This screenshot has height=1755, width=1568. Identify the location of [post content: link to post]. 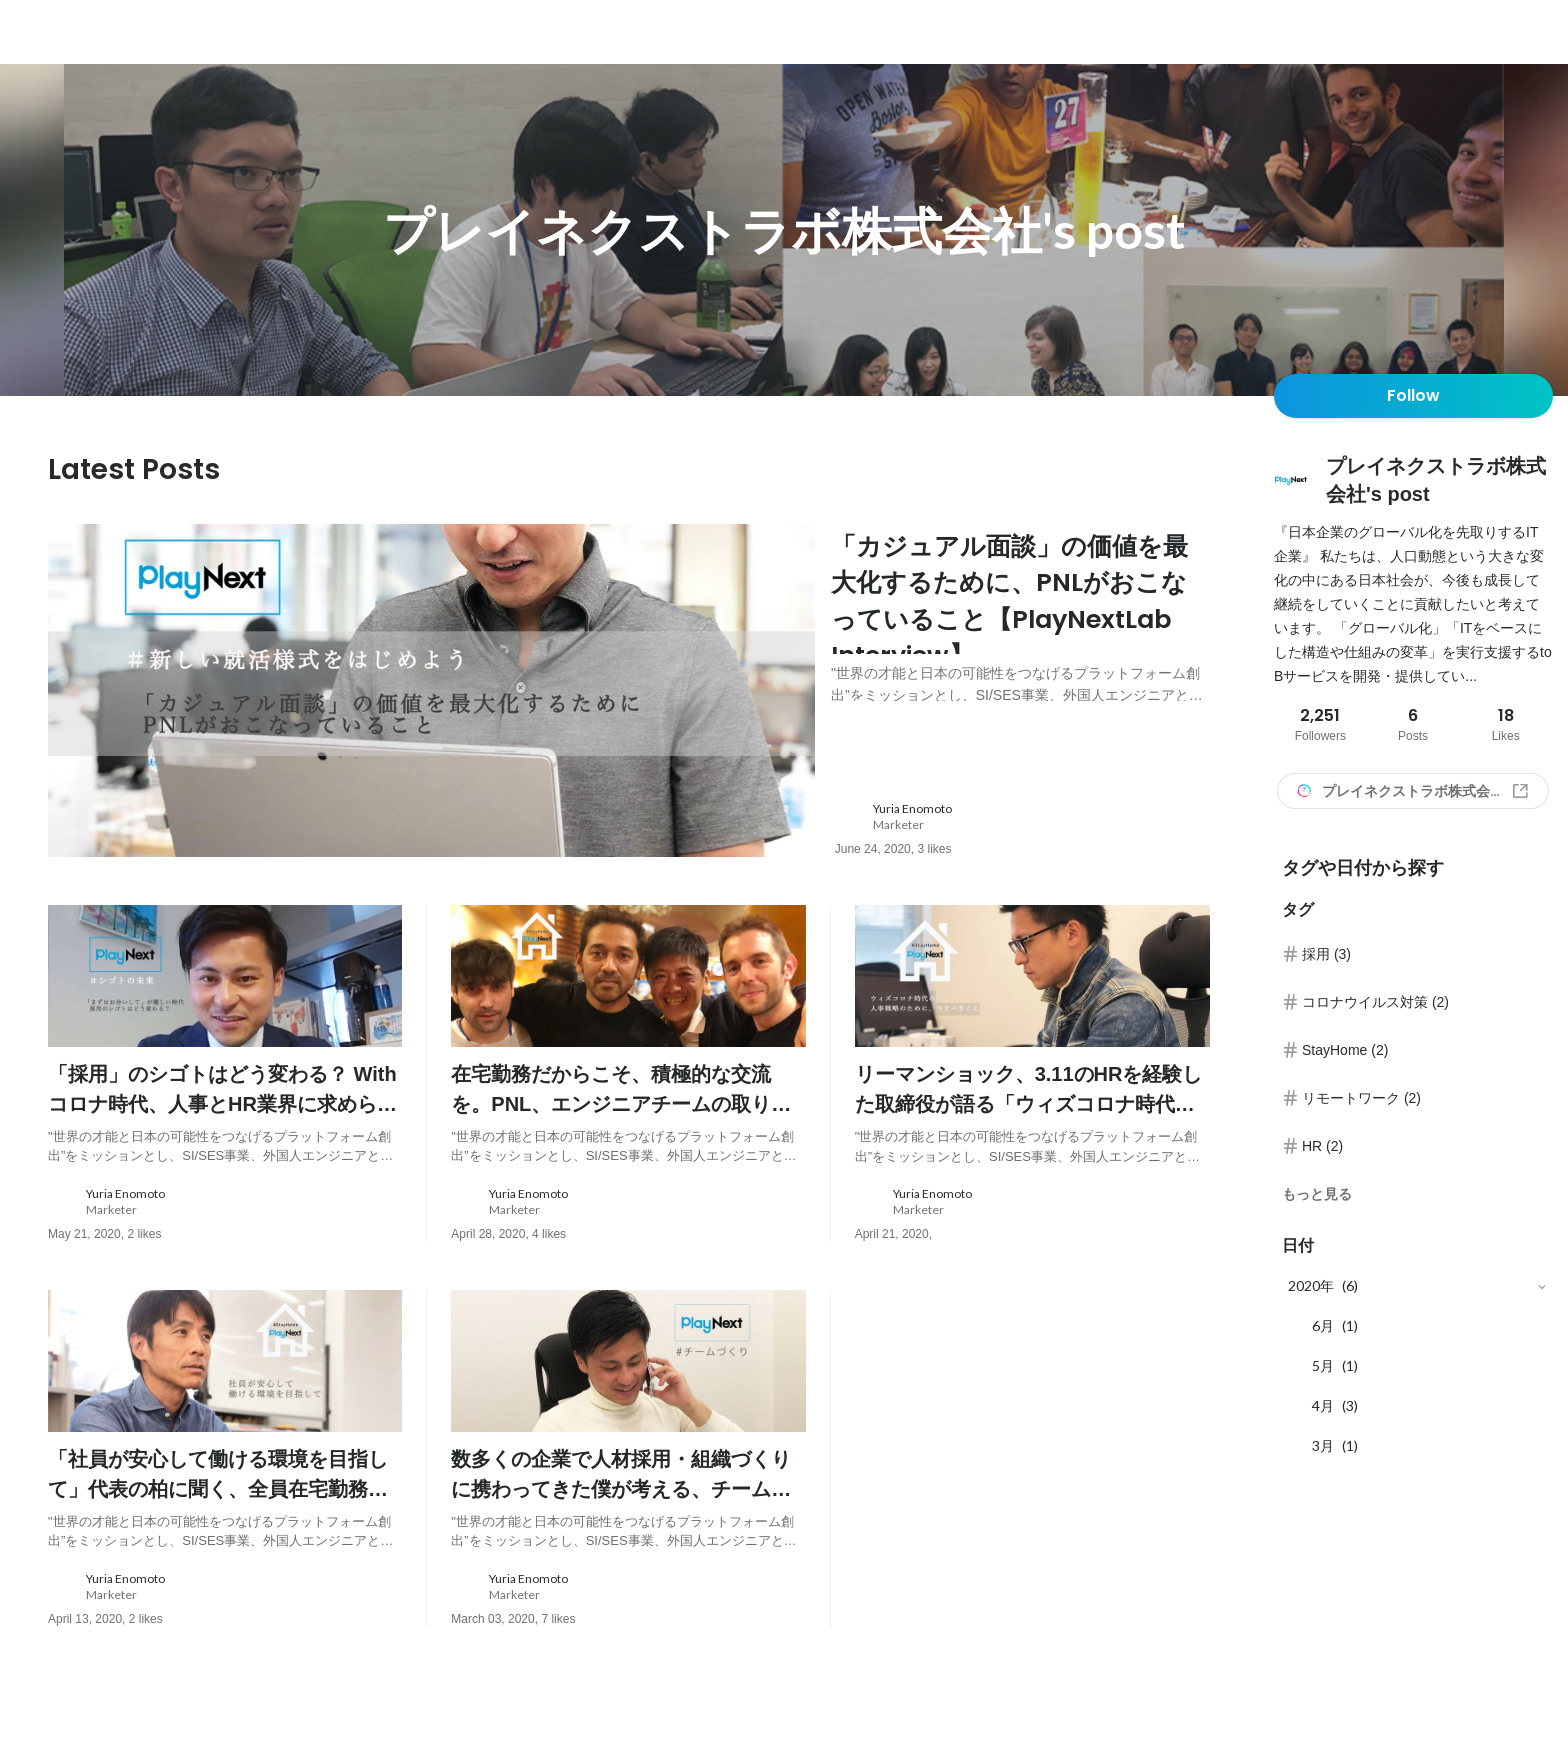
(1020, 626).